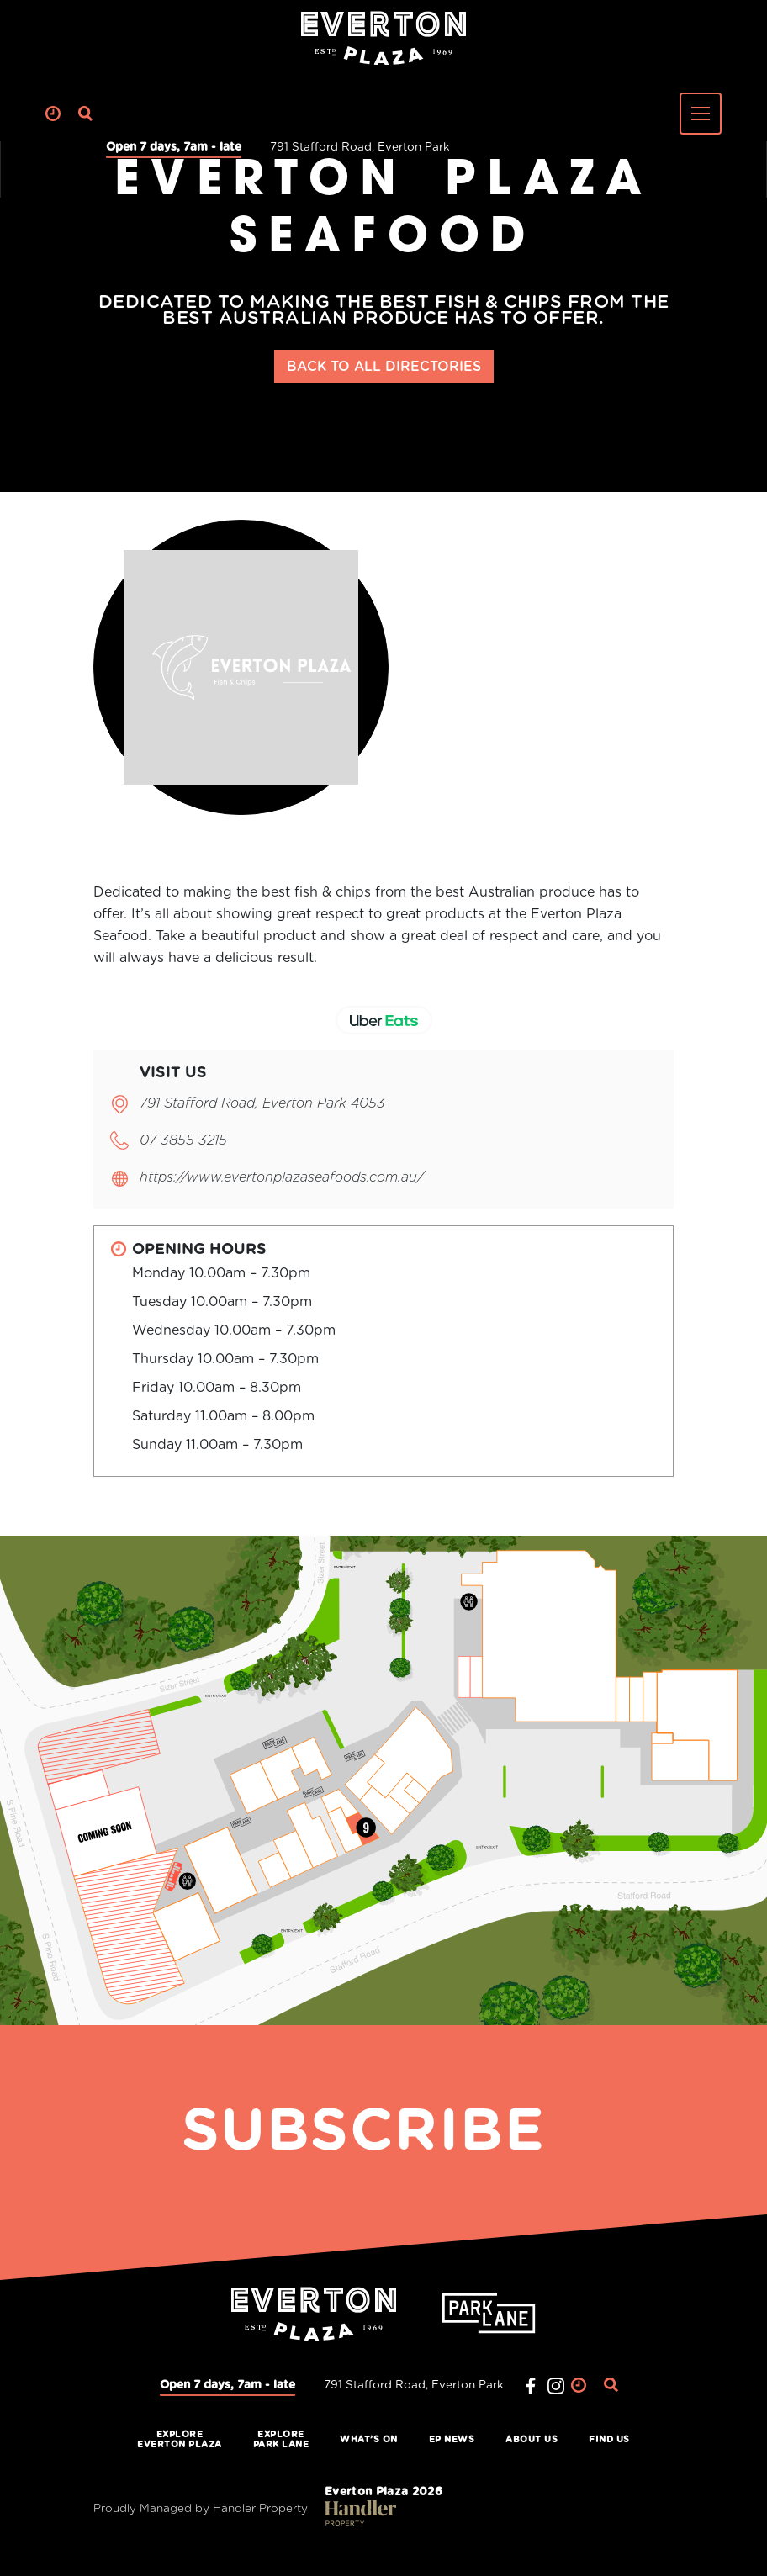  I want to click on [Toggle navigation], so click(701, 114).